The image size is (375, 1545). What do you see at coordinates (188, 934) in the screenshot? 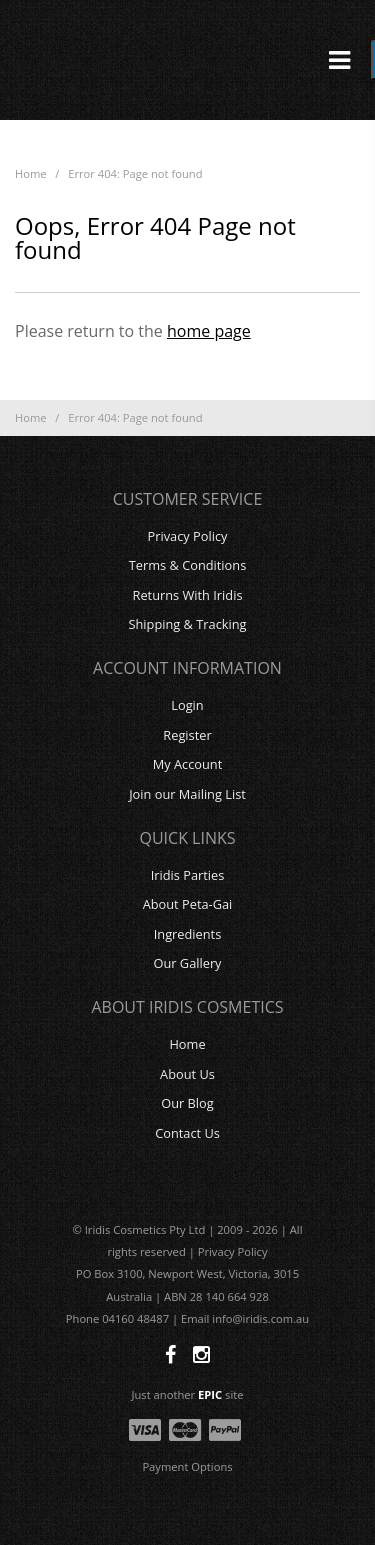
I see `Ingredients` at bounding box center [188, 934].